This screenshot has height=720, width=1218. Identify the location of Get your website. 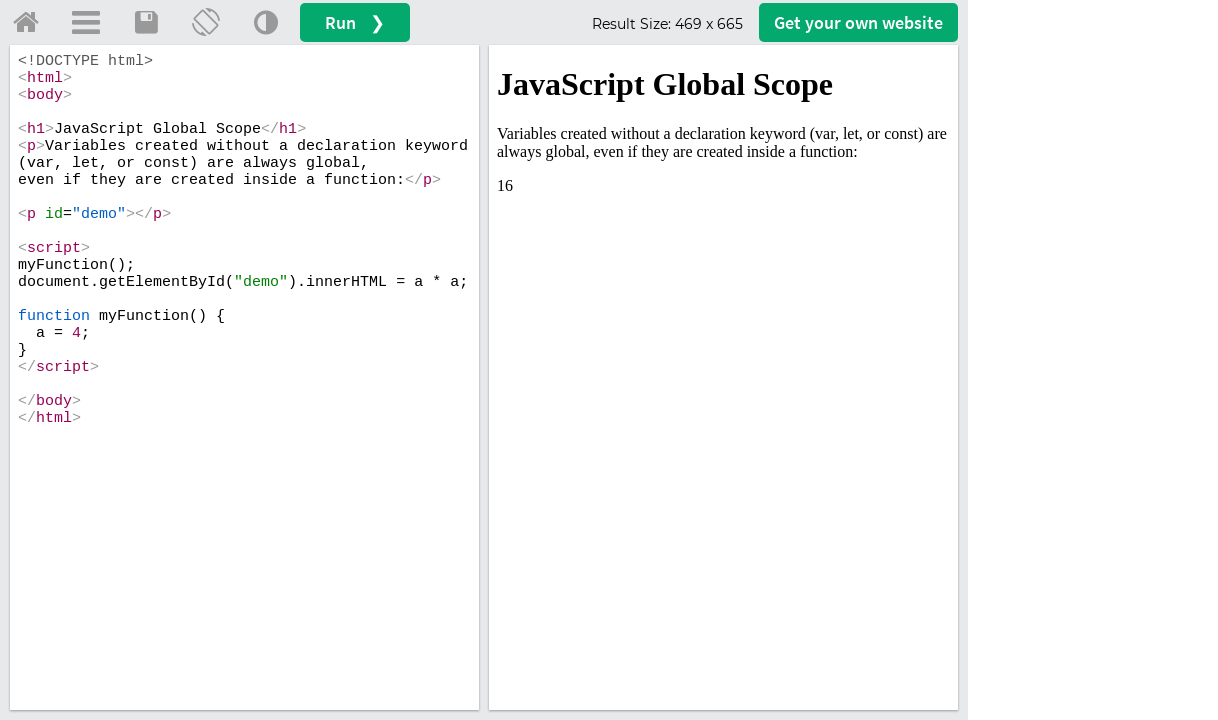
(858, 22).